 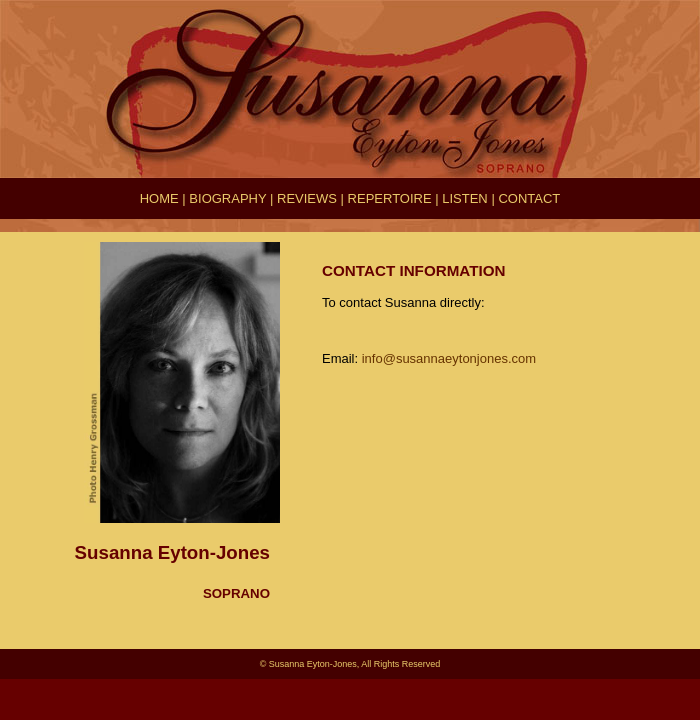 I want to click on BIOGRAPHY, so click(x=227, y=198).